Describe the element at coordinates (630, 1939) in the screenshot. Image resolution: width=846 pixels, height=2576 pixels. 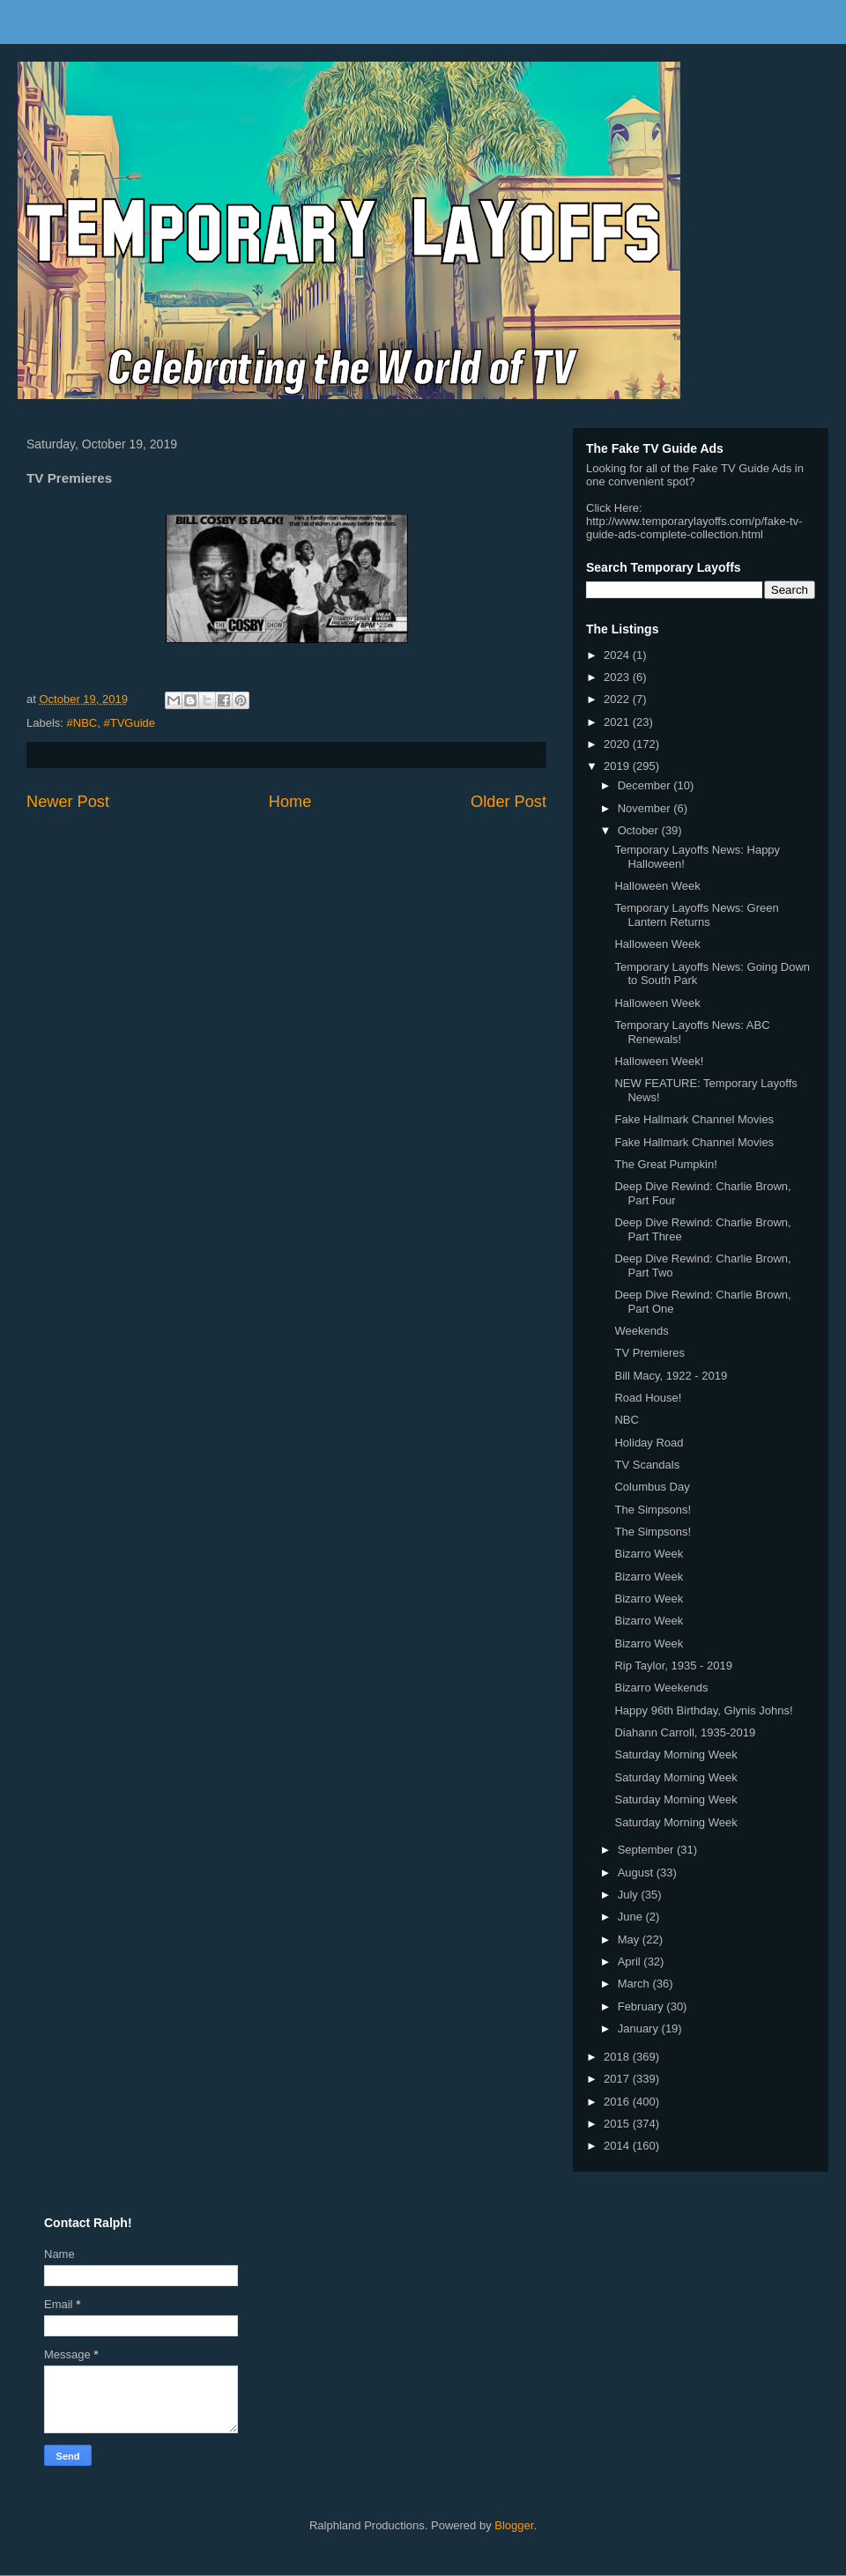
I see `May` at that location.